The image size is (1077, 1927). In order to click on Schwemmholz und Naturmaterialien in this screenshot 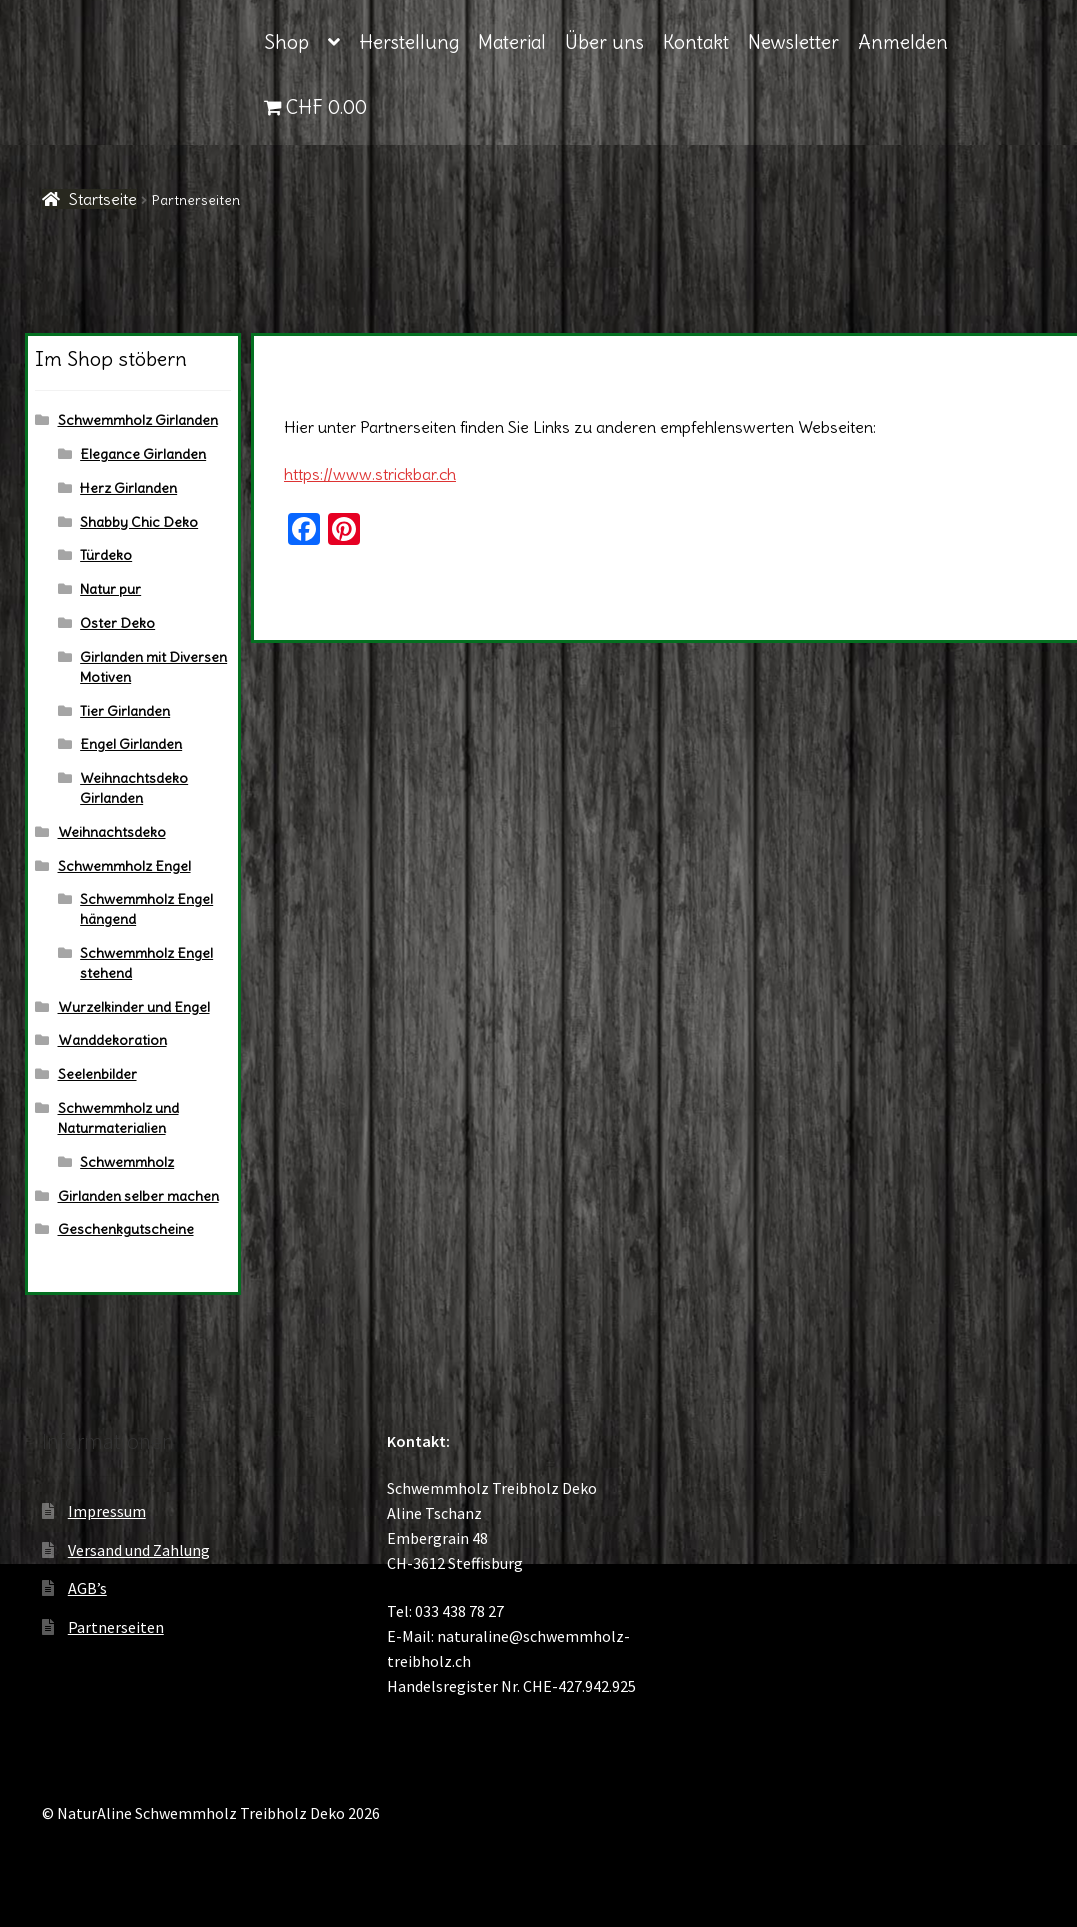, I will do `click(118, 1118)`.